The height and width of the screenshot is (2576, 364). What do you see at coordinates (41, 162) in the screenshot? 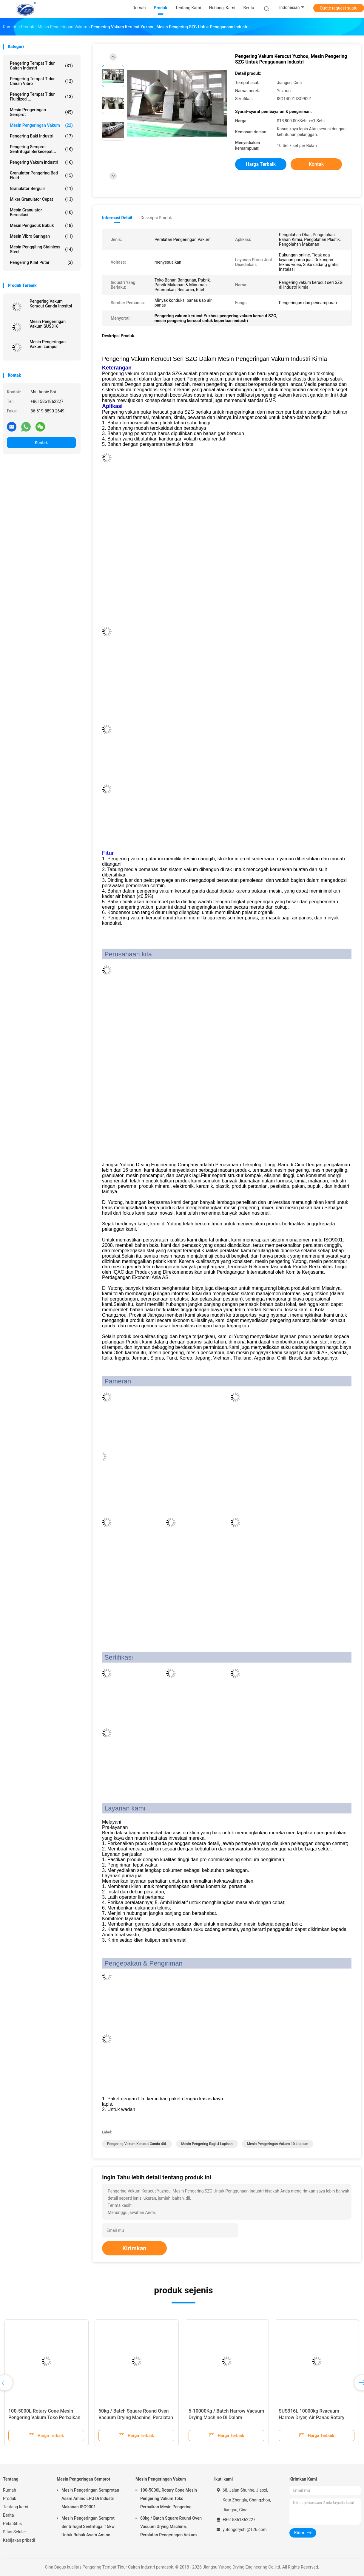
I see `pengering vakum industri` at bounding box center [41, 162].